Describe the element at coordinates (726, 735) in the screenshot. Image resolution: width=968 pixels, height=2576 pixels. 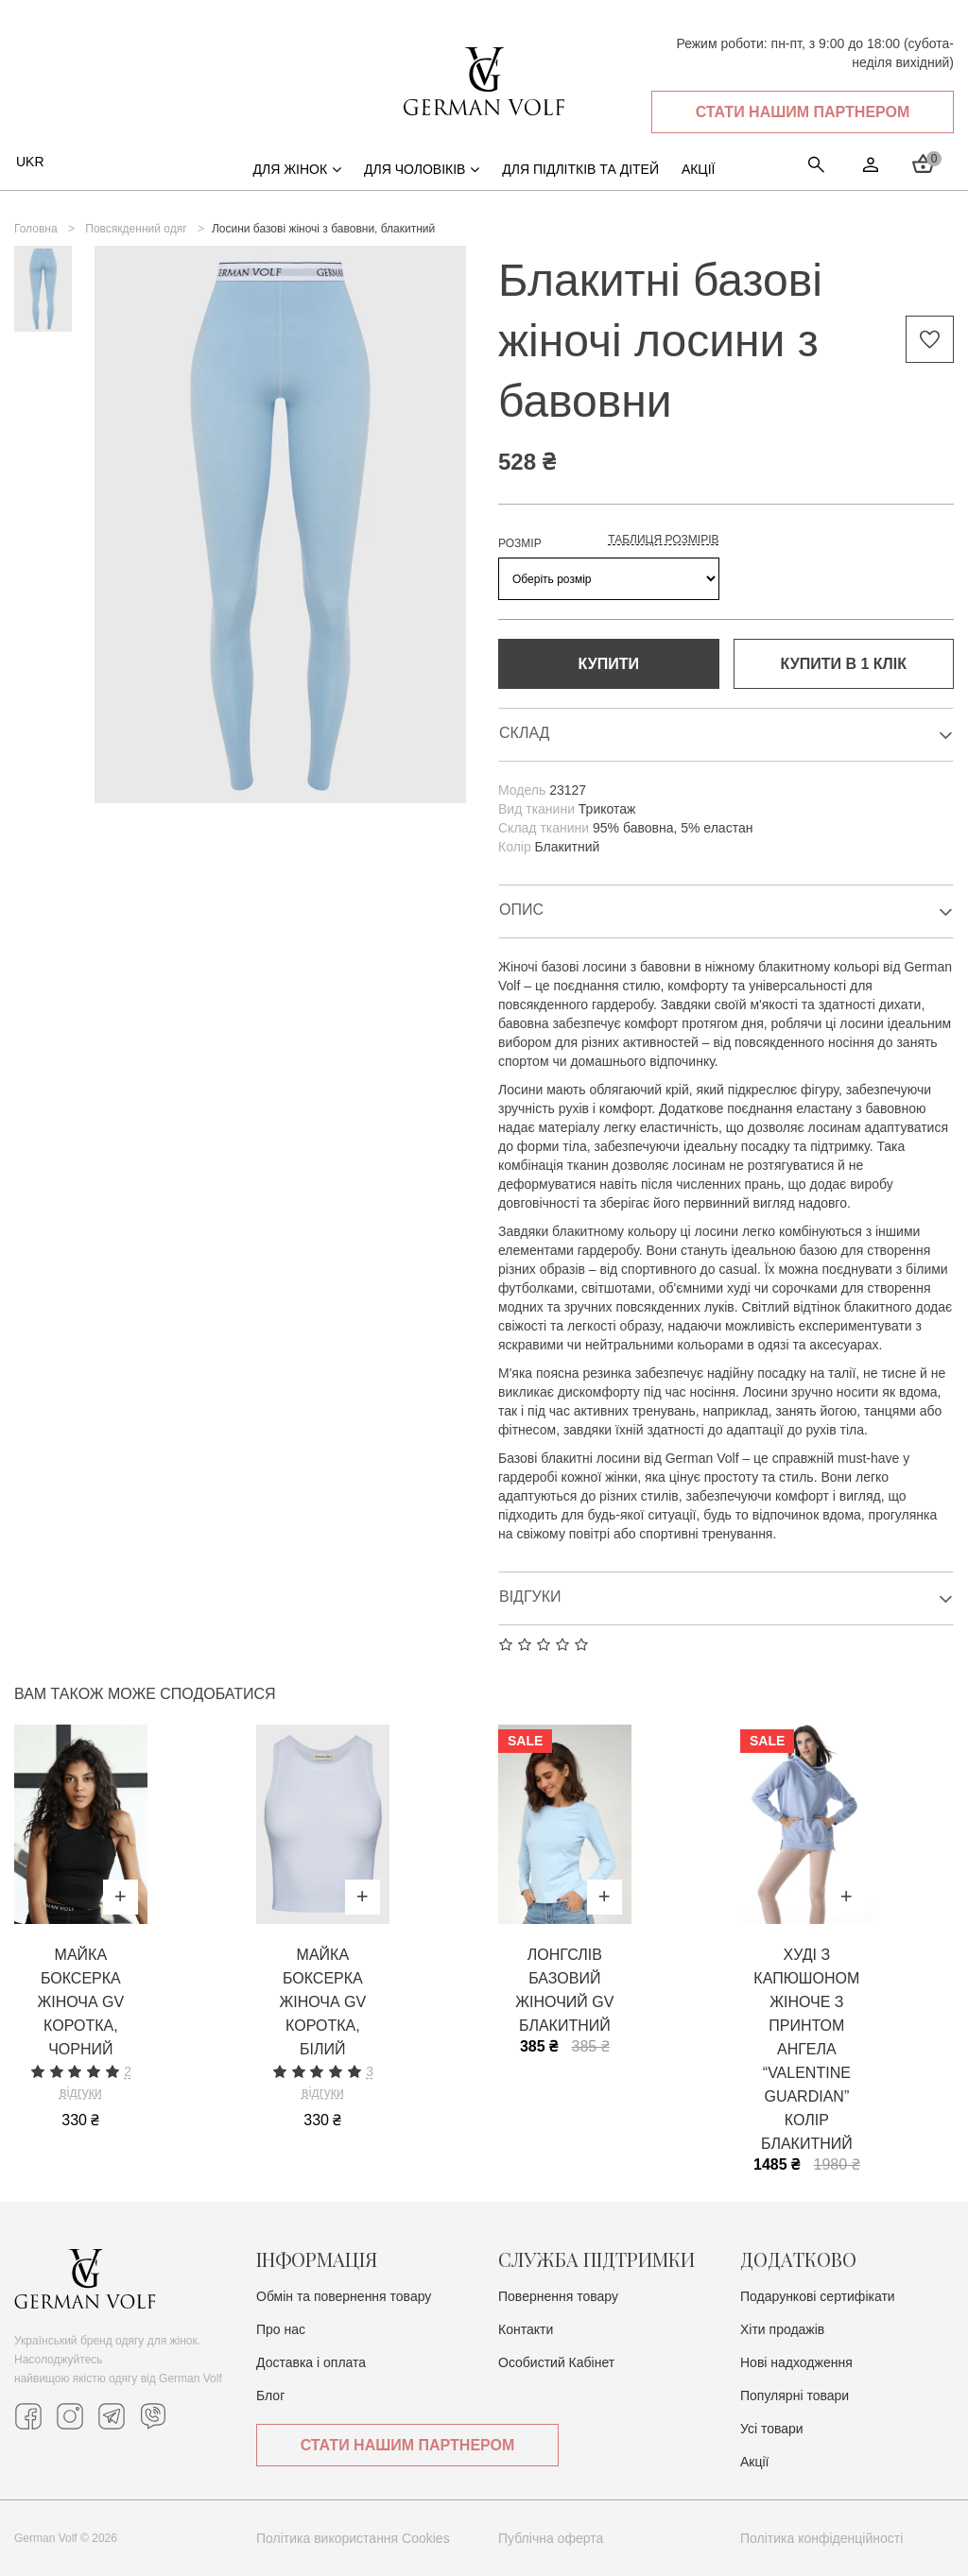
I see `Склад` at that location.